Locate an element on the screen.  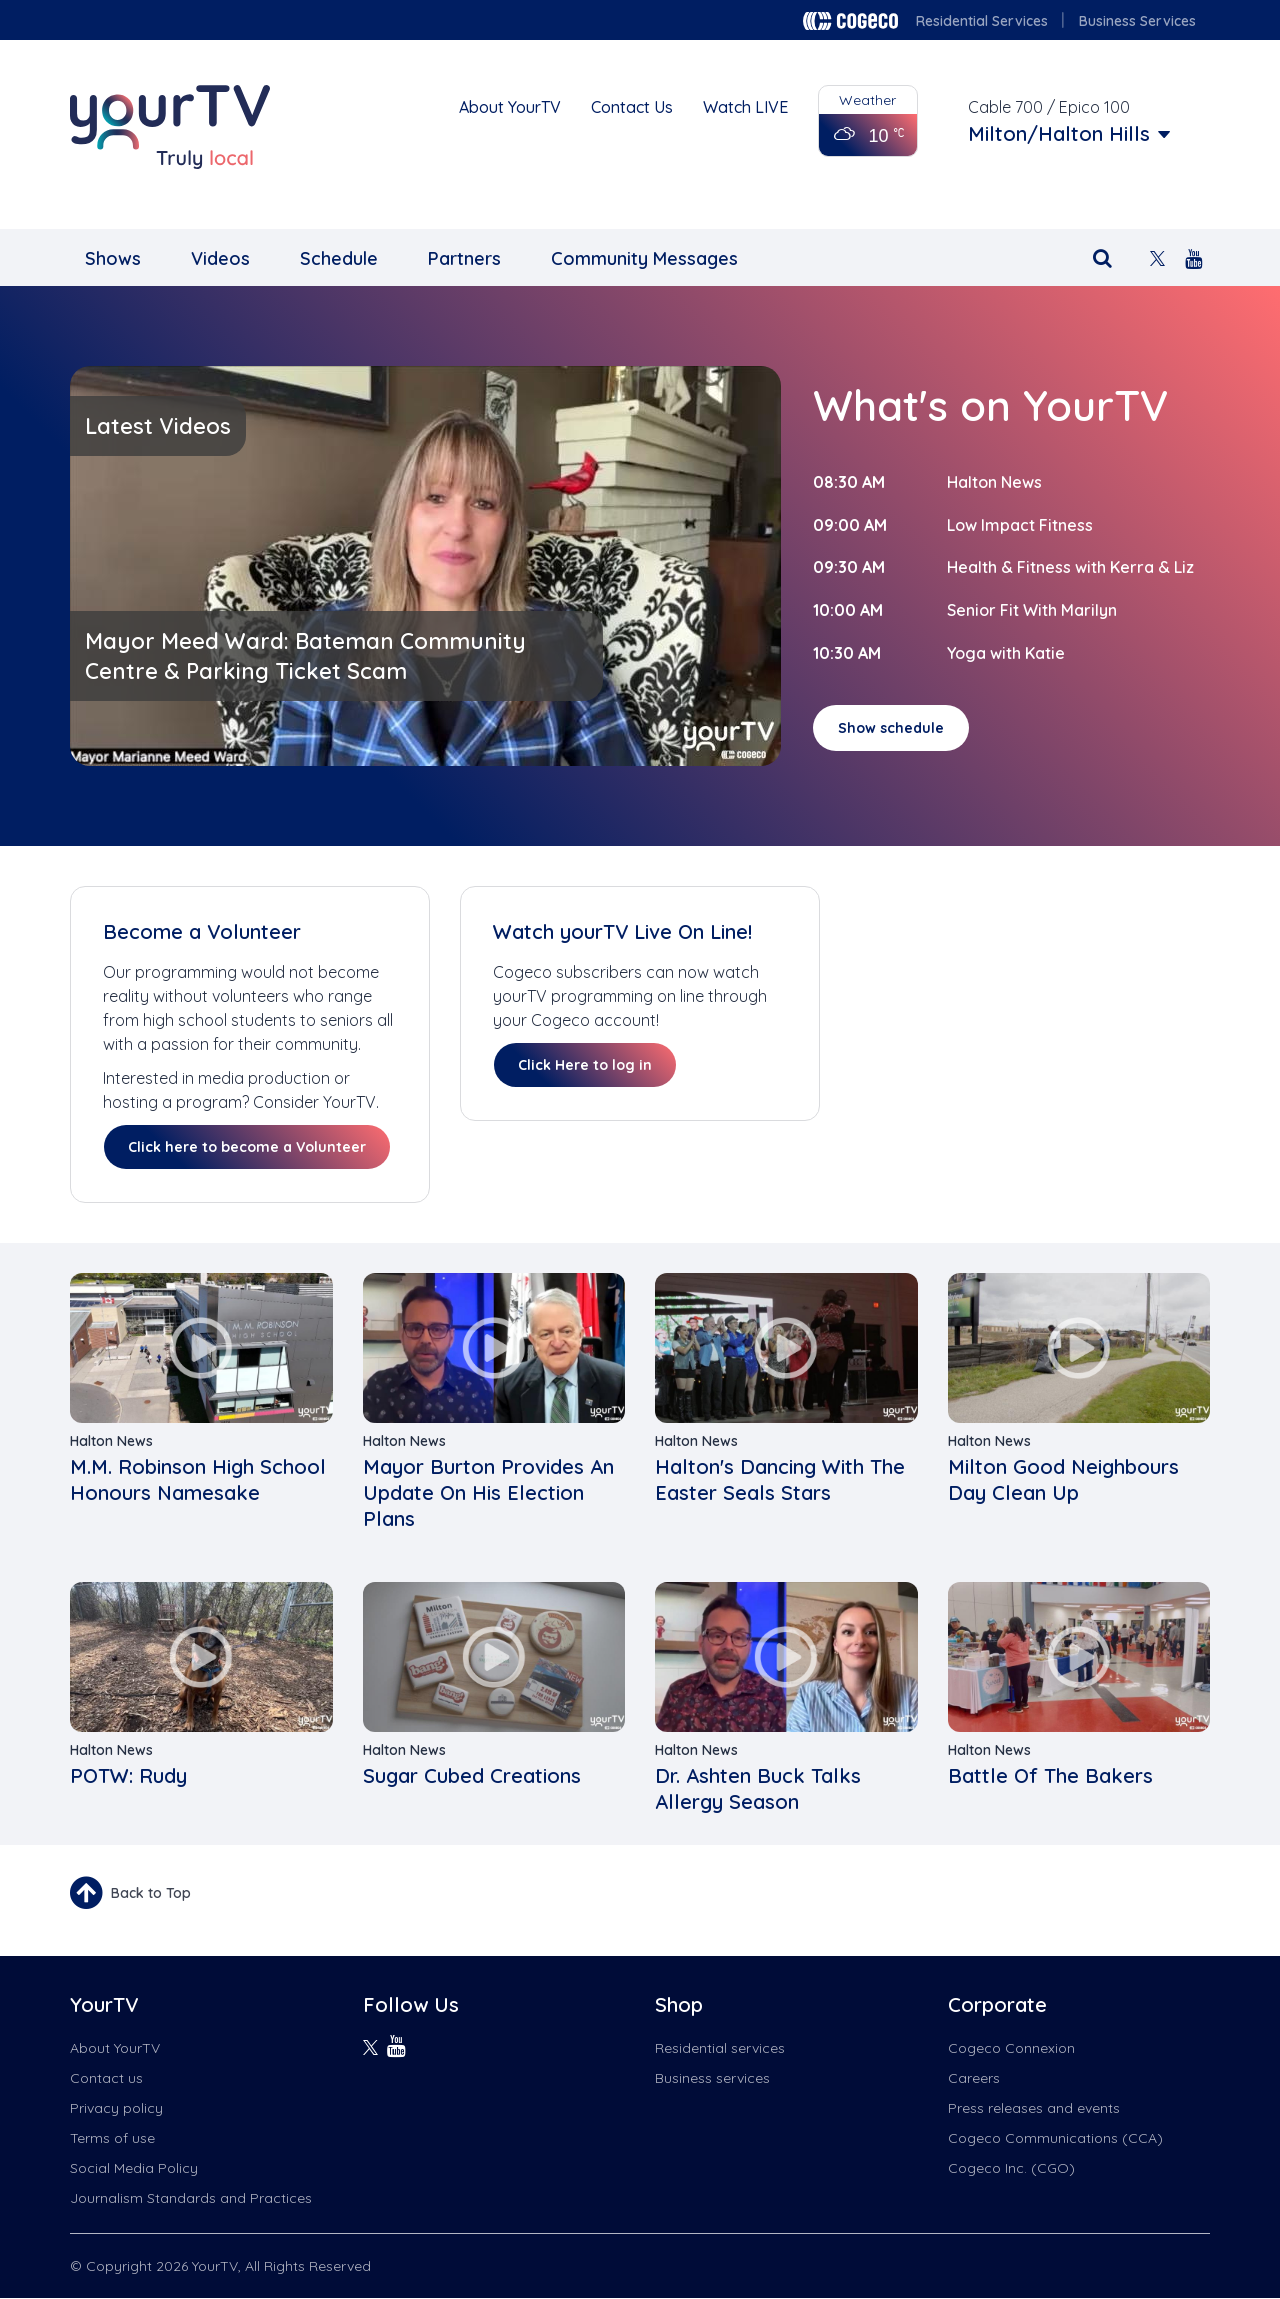
Show schedule is located at coordinates (891, 728).